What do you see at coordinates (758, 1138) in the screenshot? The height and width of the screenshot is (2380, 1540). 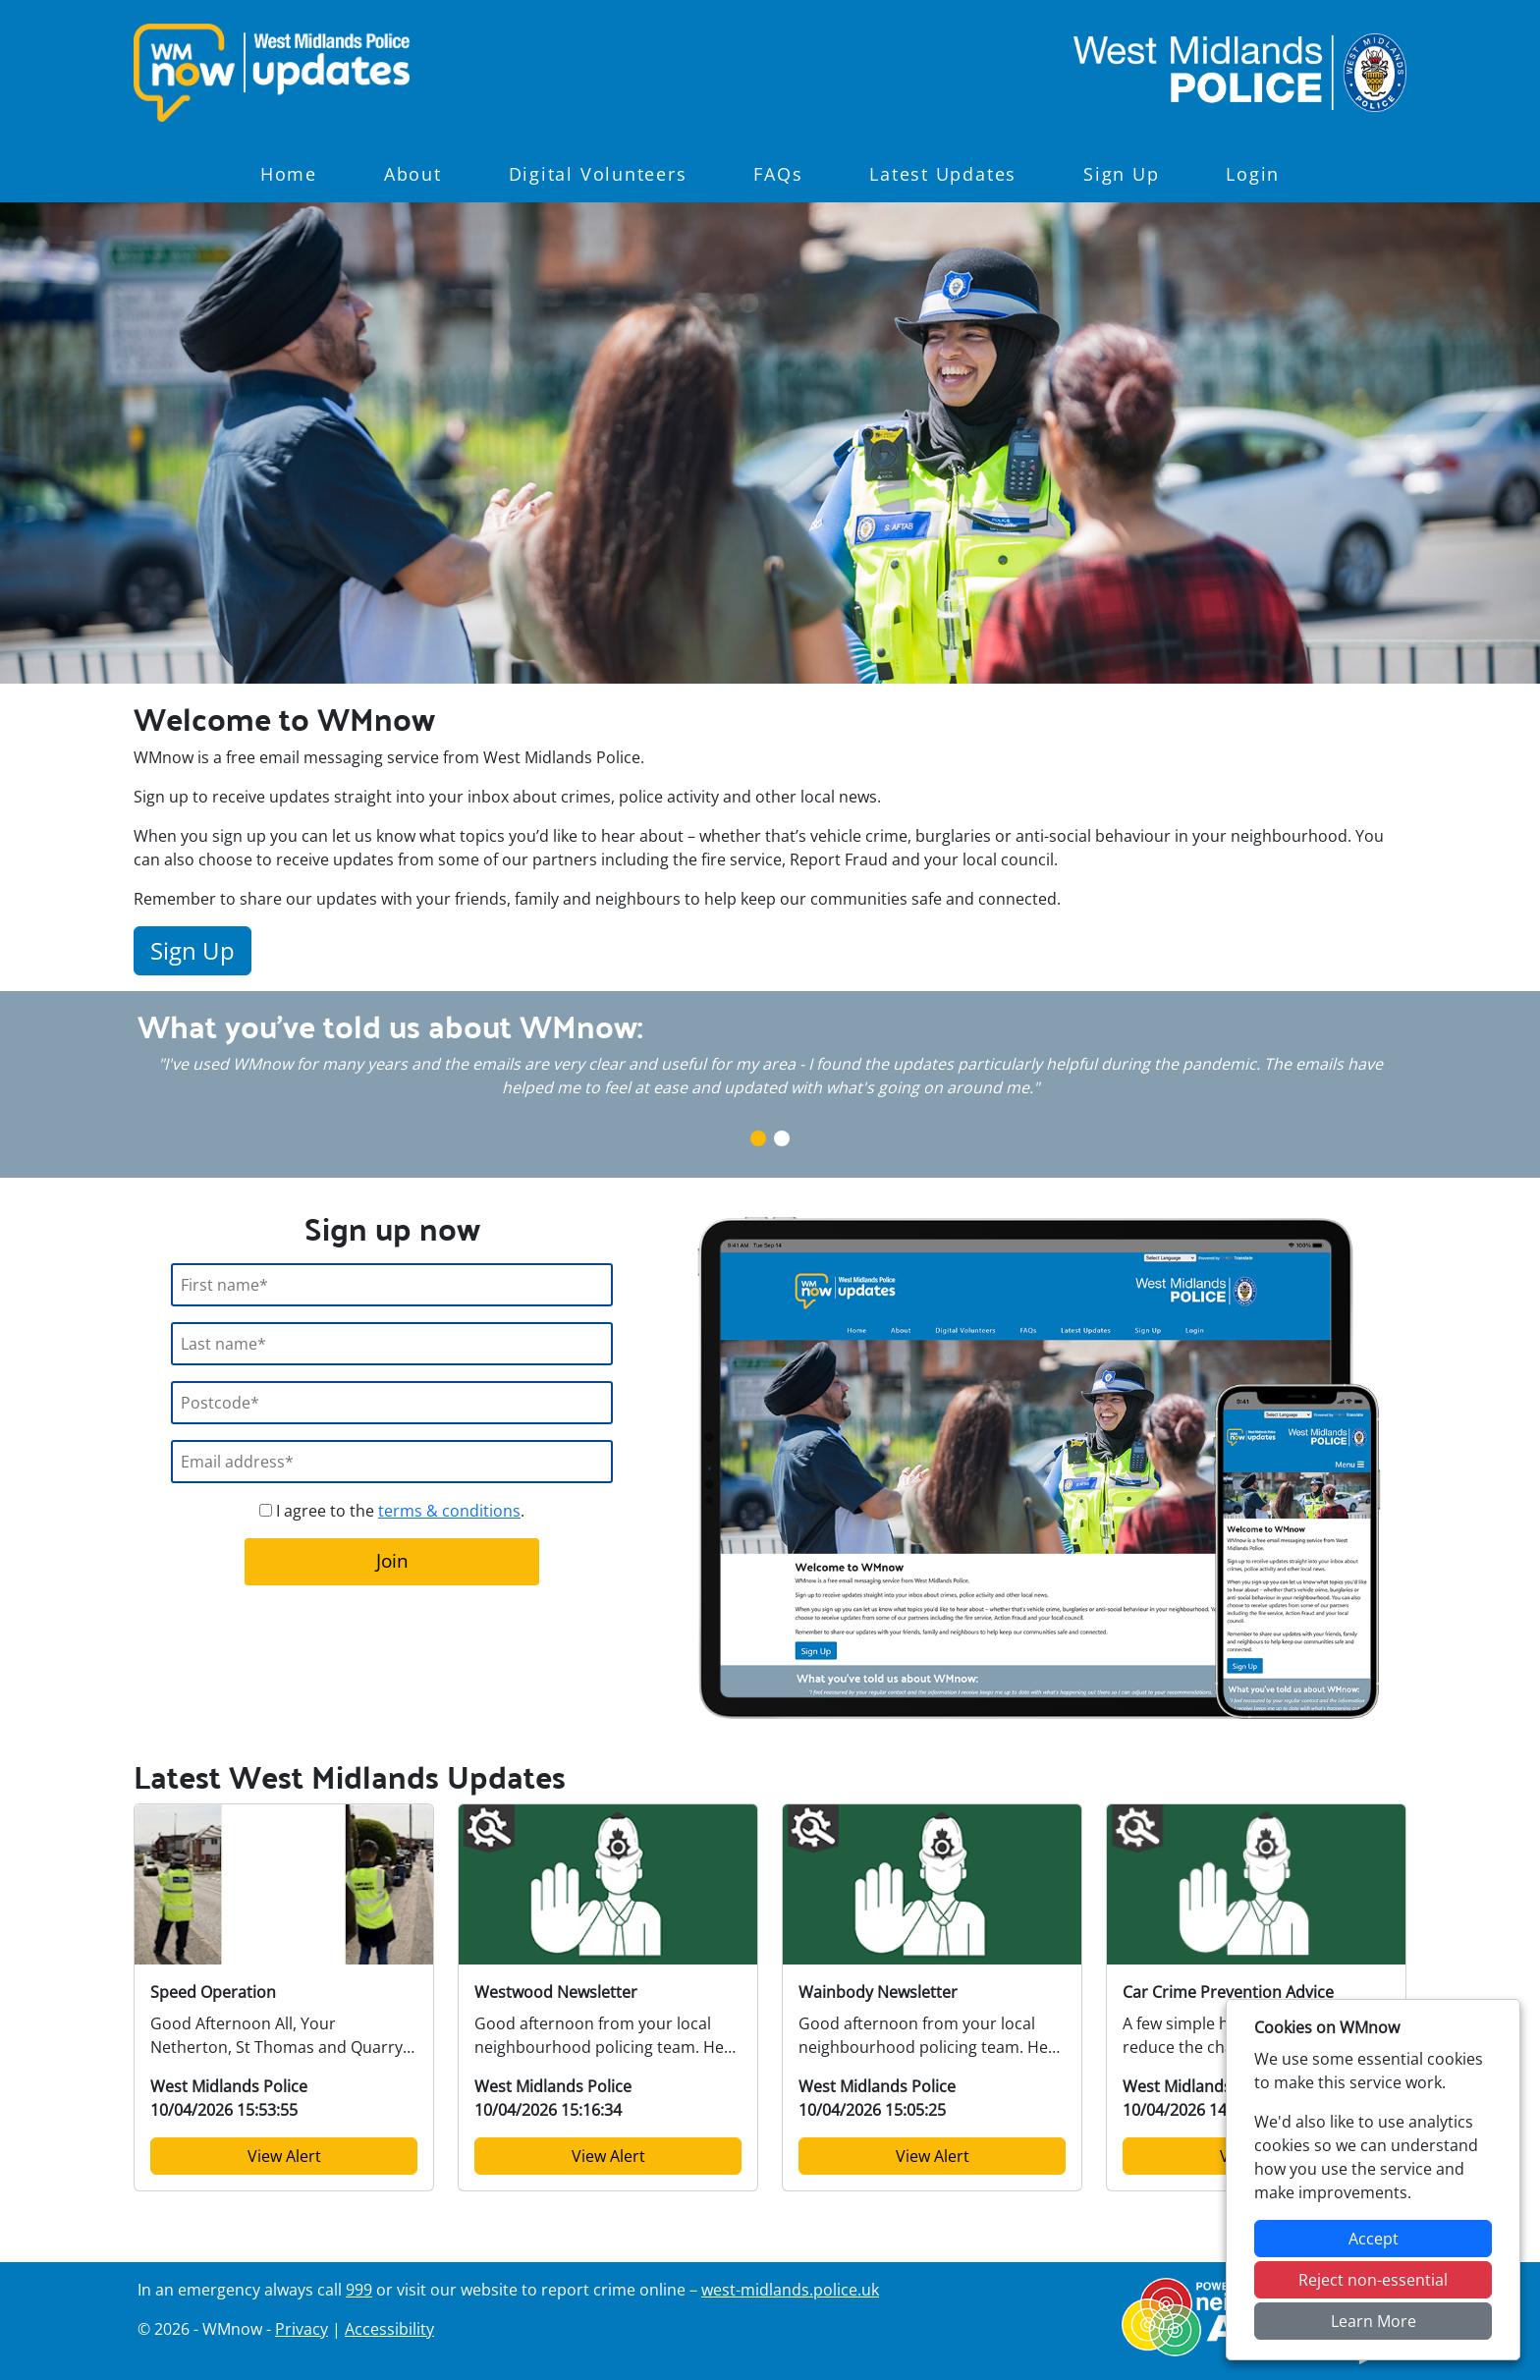 I see `1 [tab]` at bounding box center [758, 1138].